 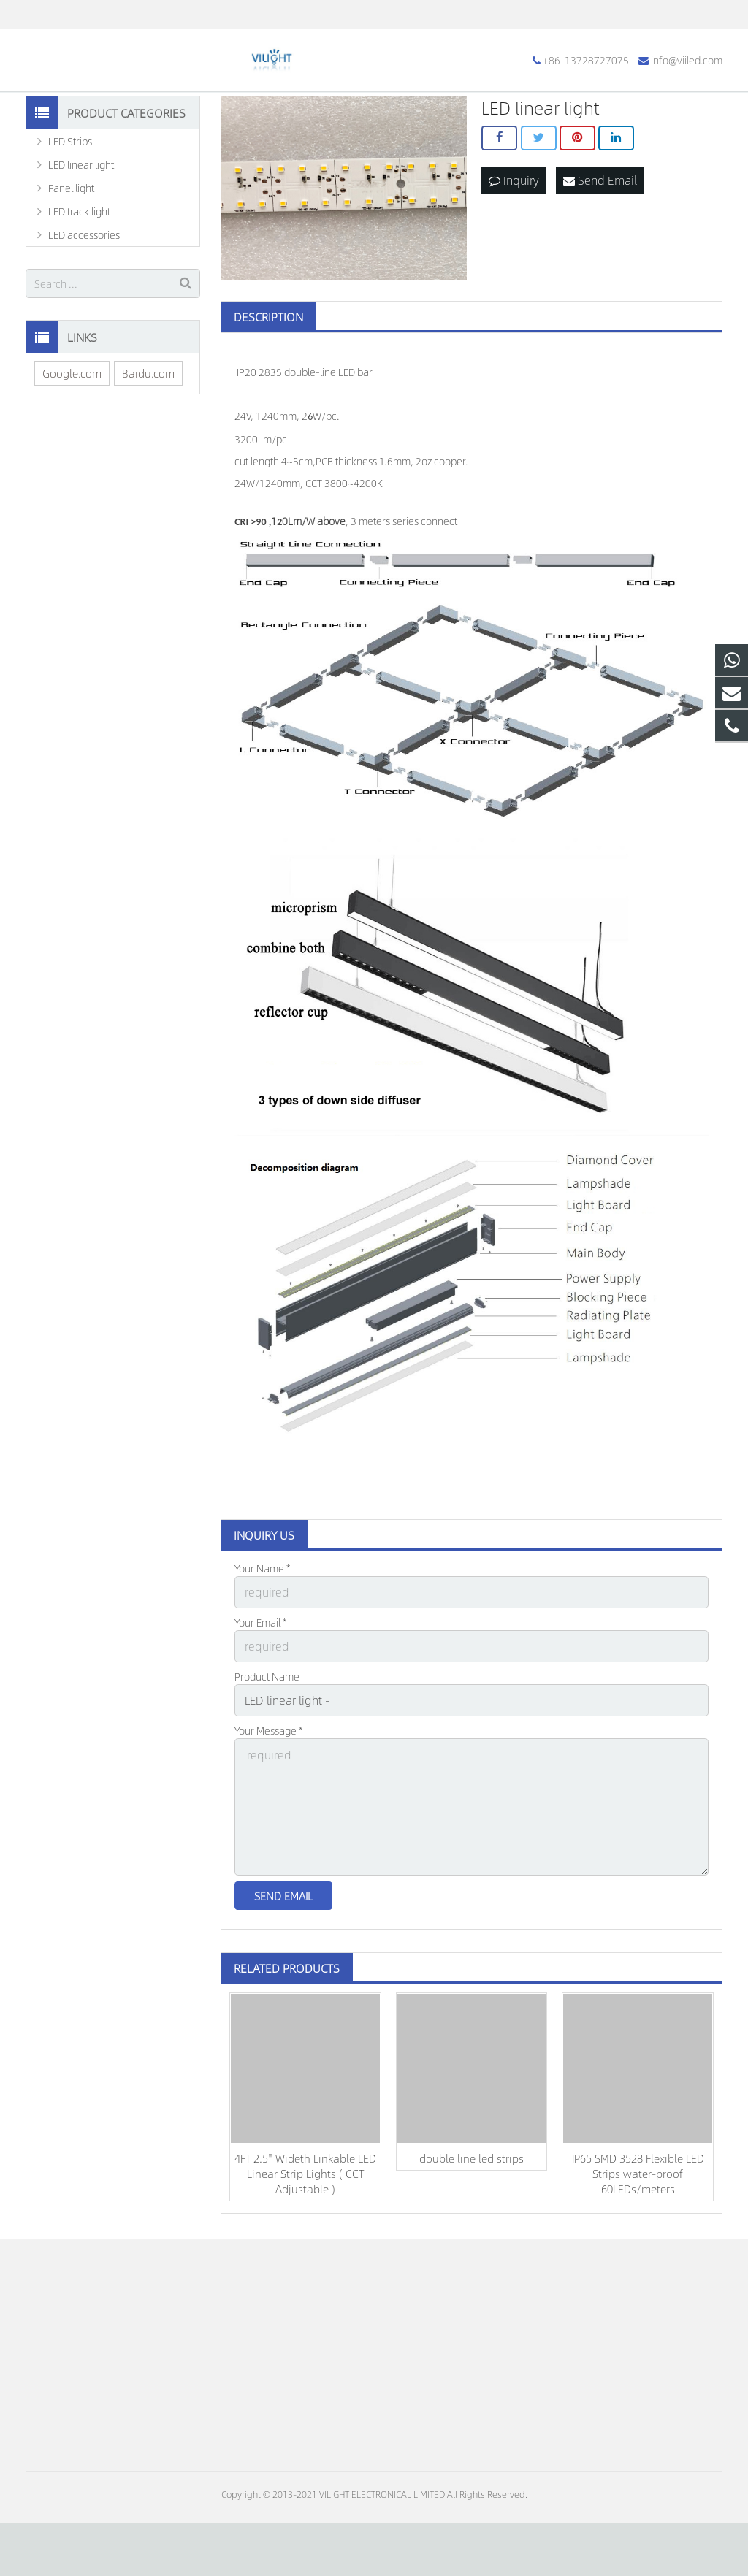 I want to click on Your Email *, so click(x=260, y=1697).